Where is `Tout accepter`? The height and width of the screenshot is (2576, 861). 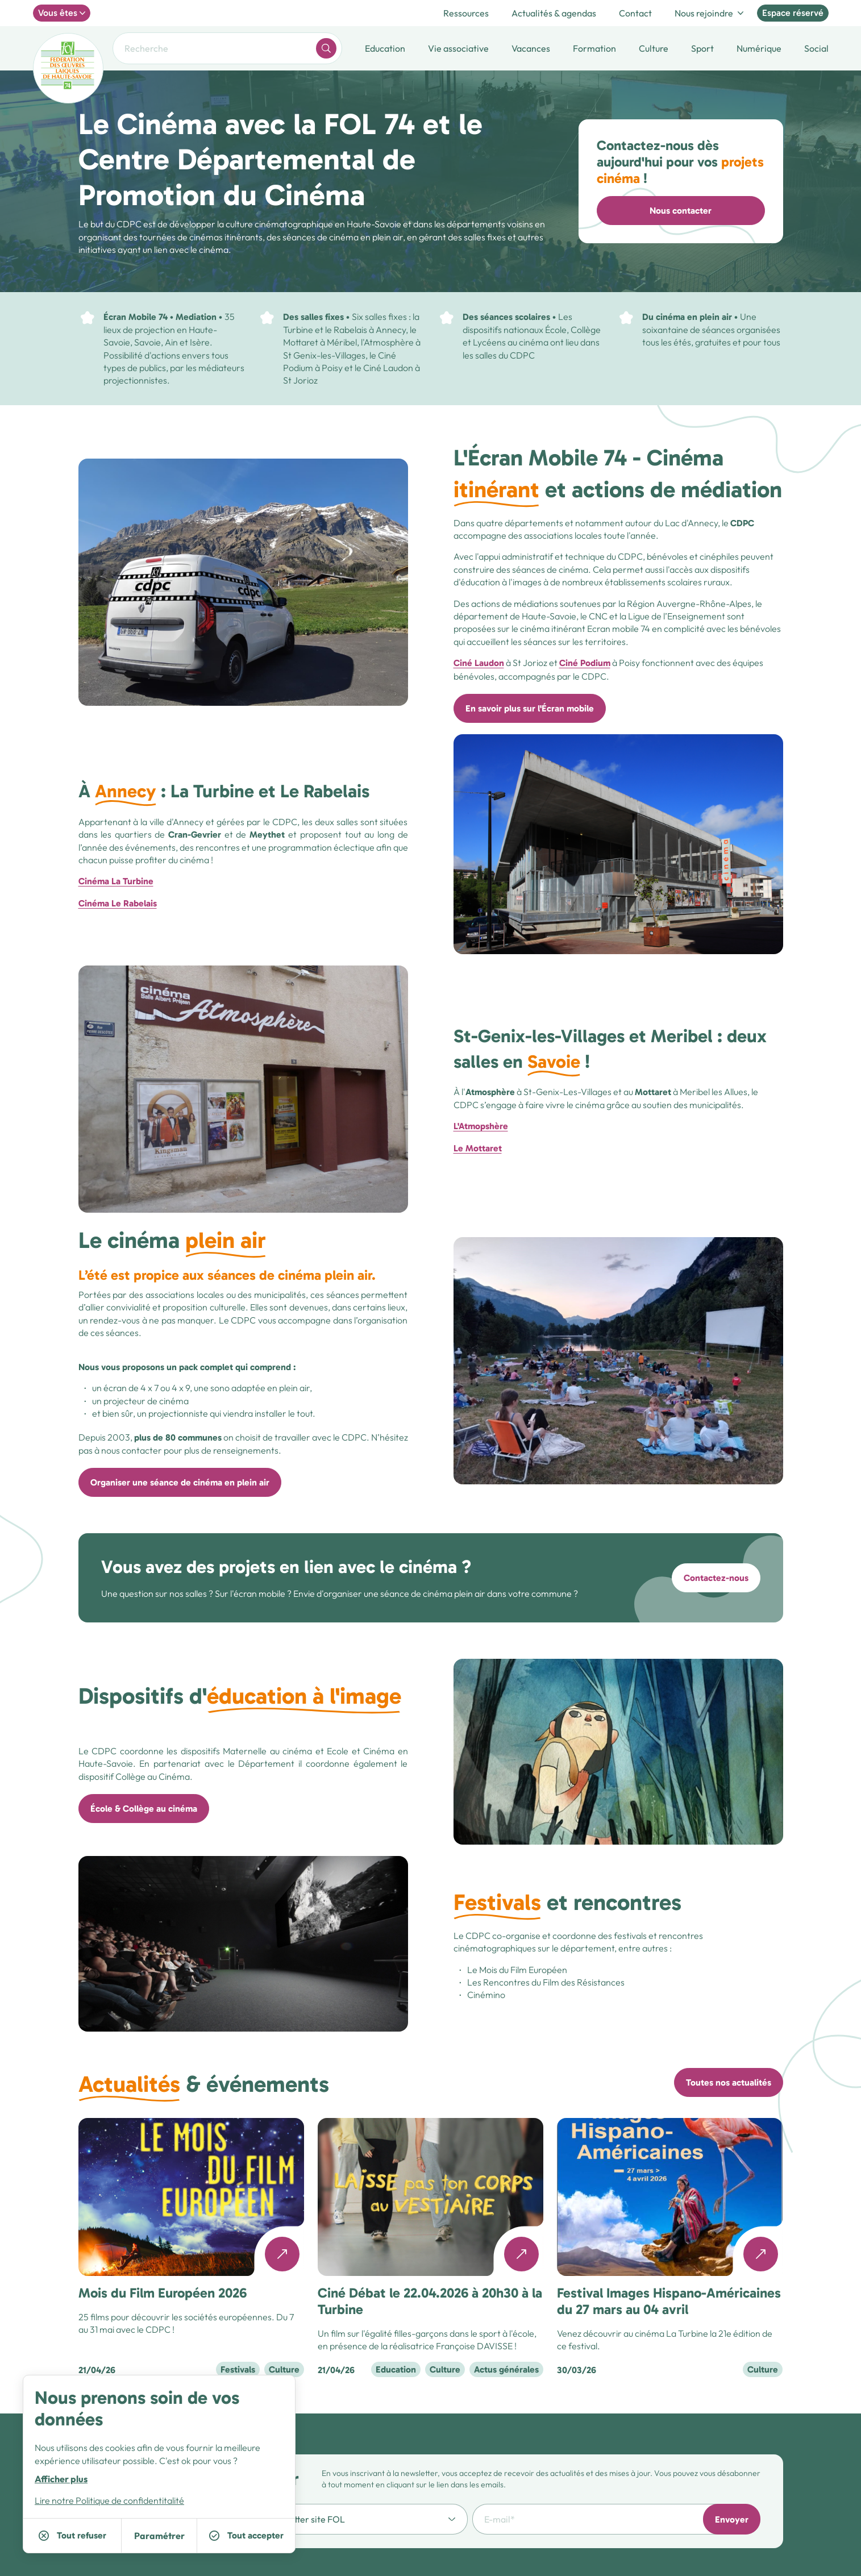
Tout accepter is located at coordinates (246, 2535).